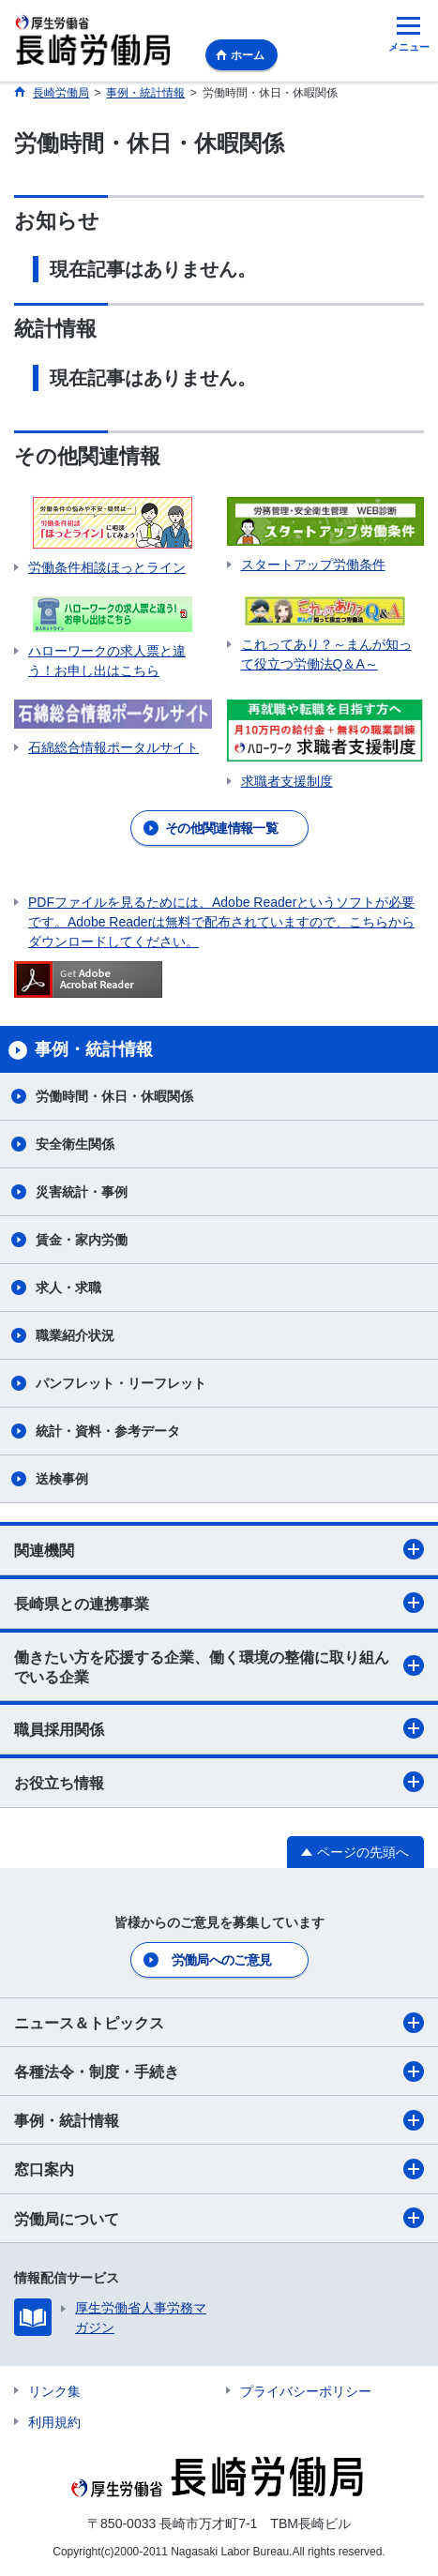 This screenshot has width=438, height=2576. I want to click on 事例・統計情報, so click(219, 2120).